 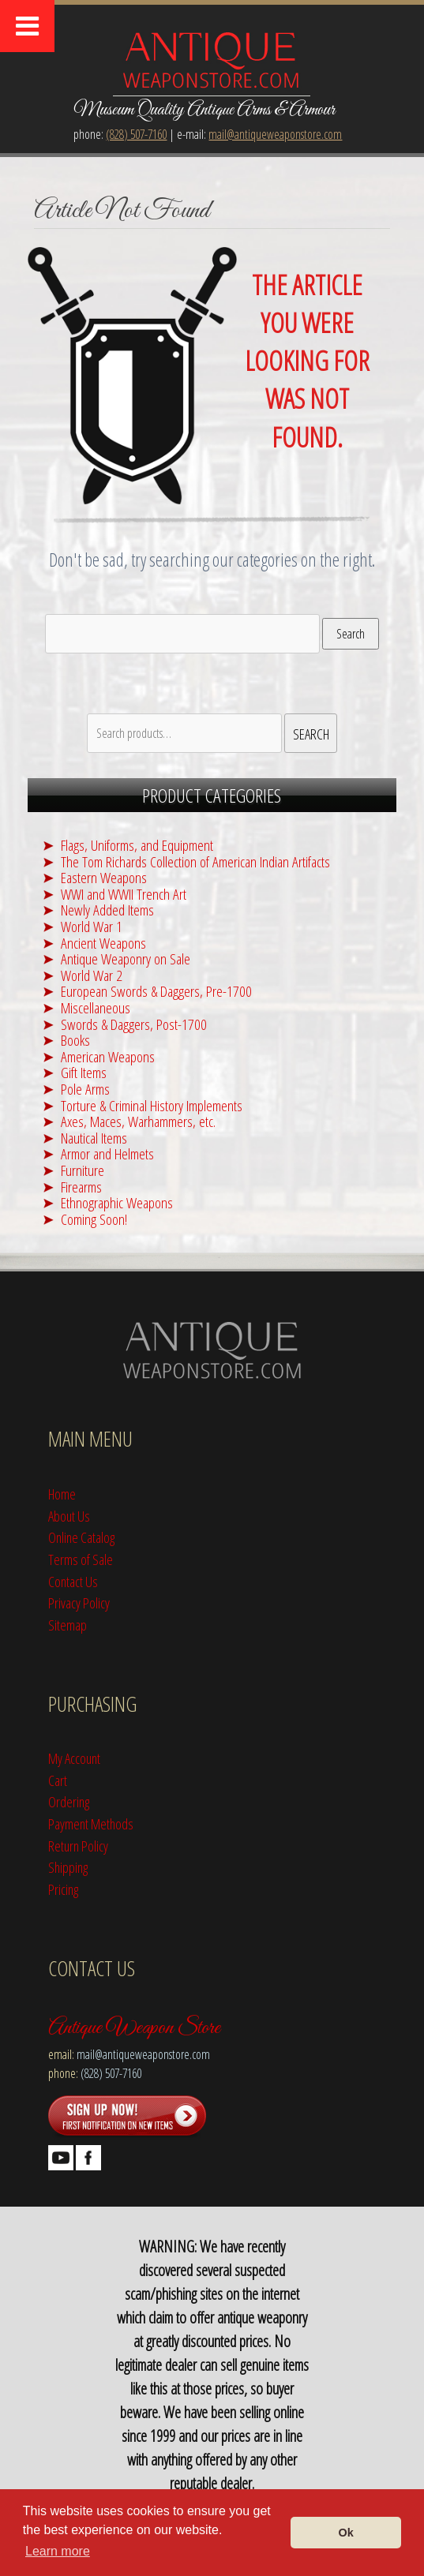 I want to click on Swords & Daggers, Post-1700, so click(x=134, y=1024).